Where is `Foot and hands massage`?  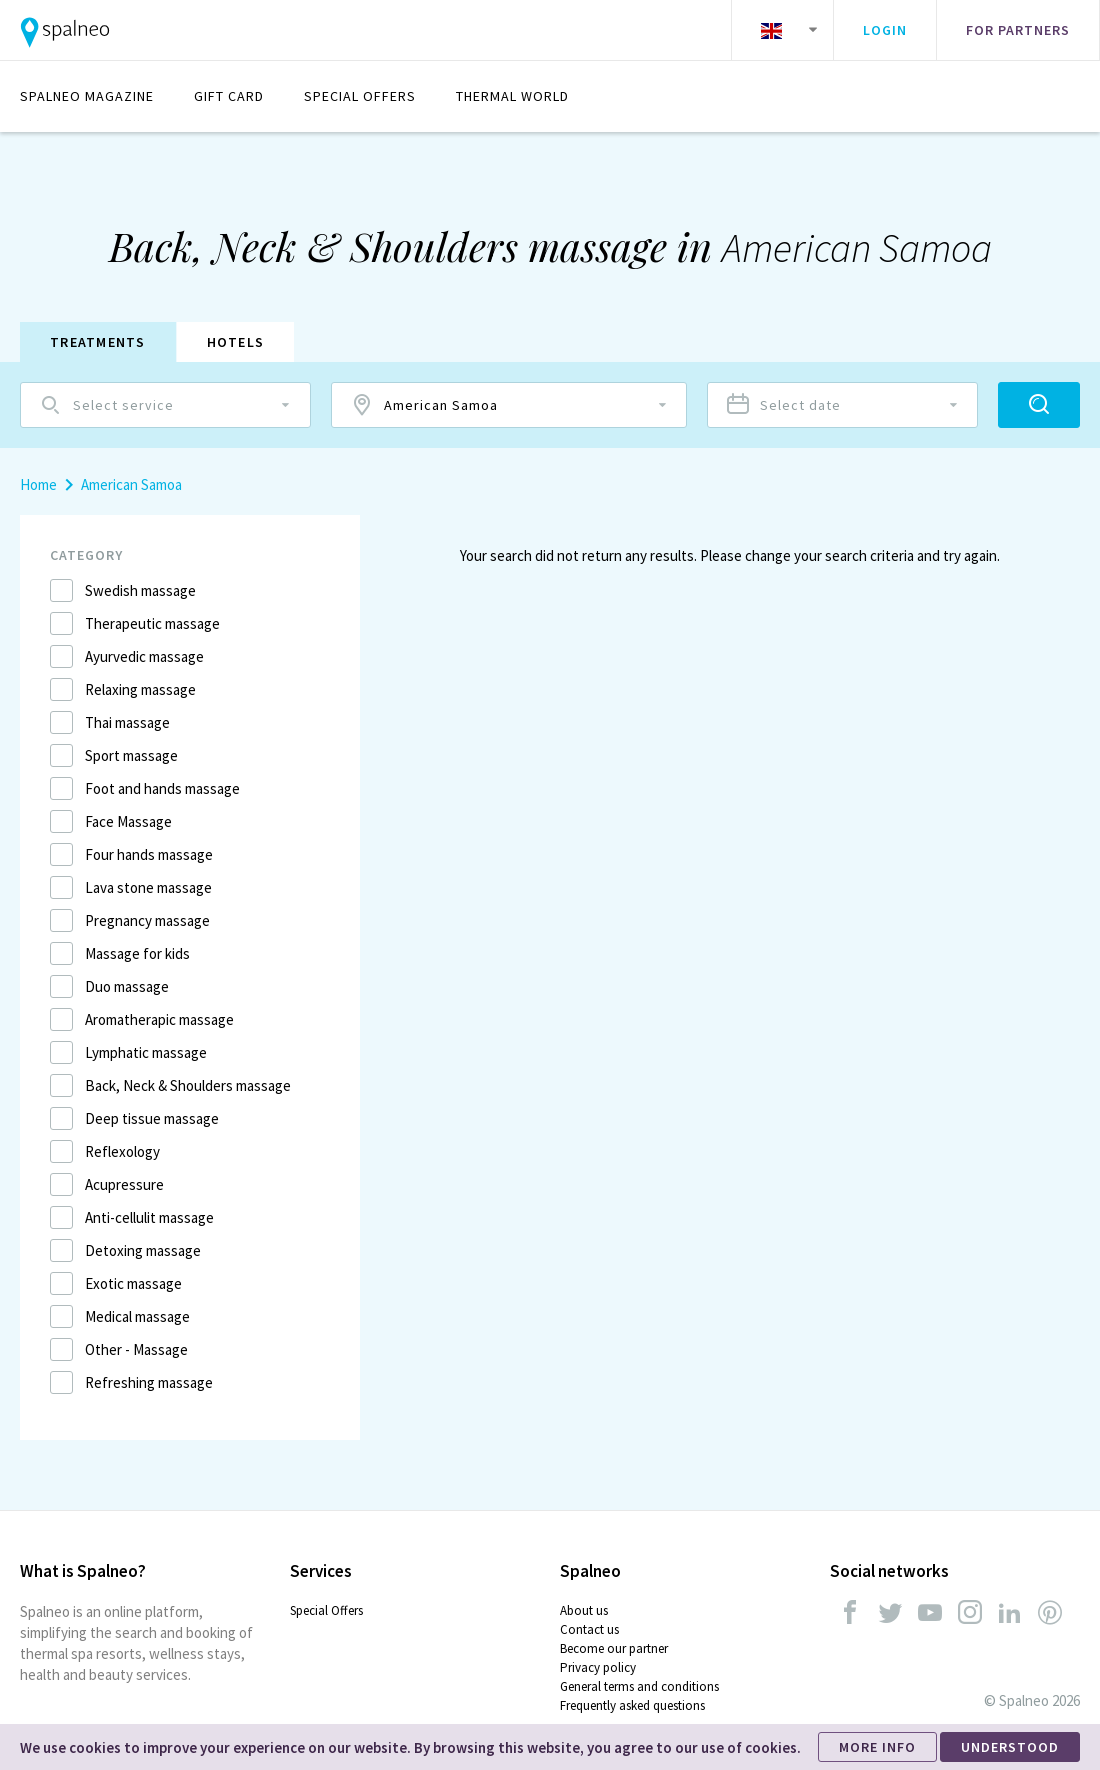 Foot and hands massage is located at coordinates (162, 788).